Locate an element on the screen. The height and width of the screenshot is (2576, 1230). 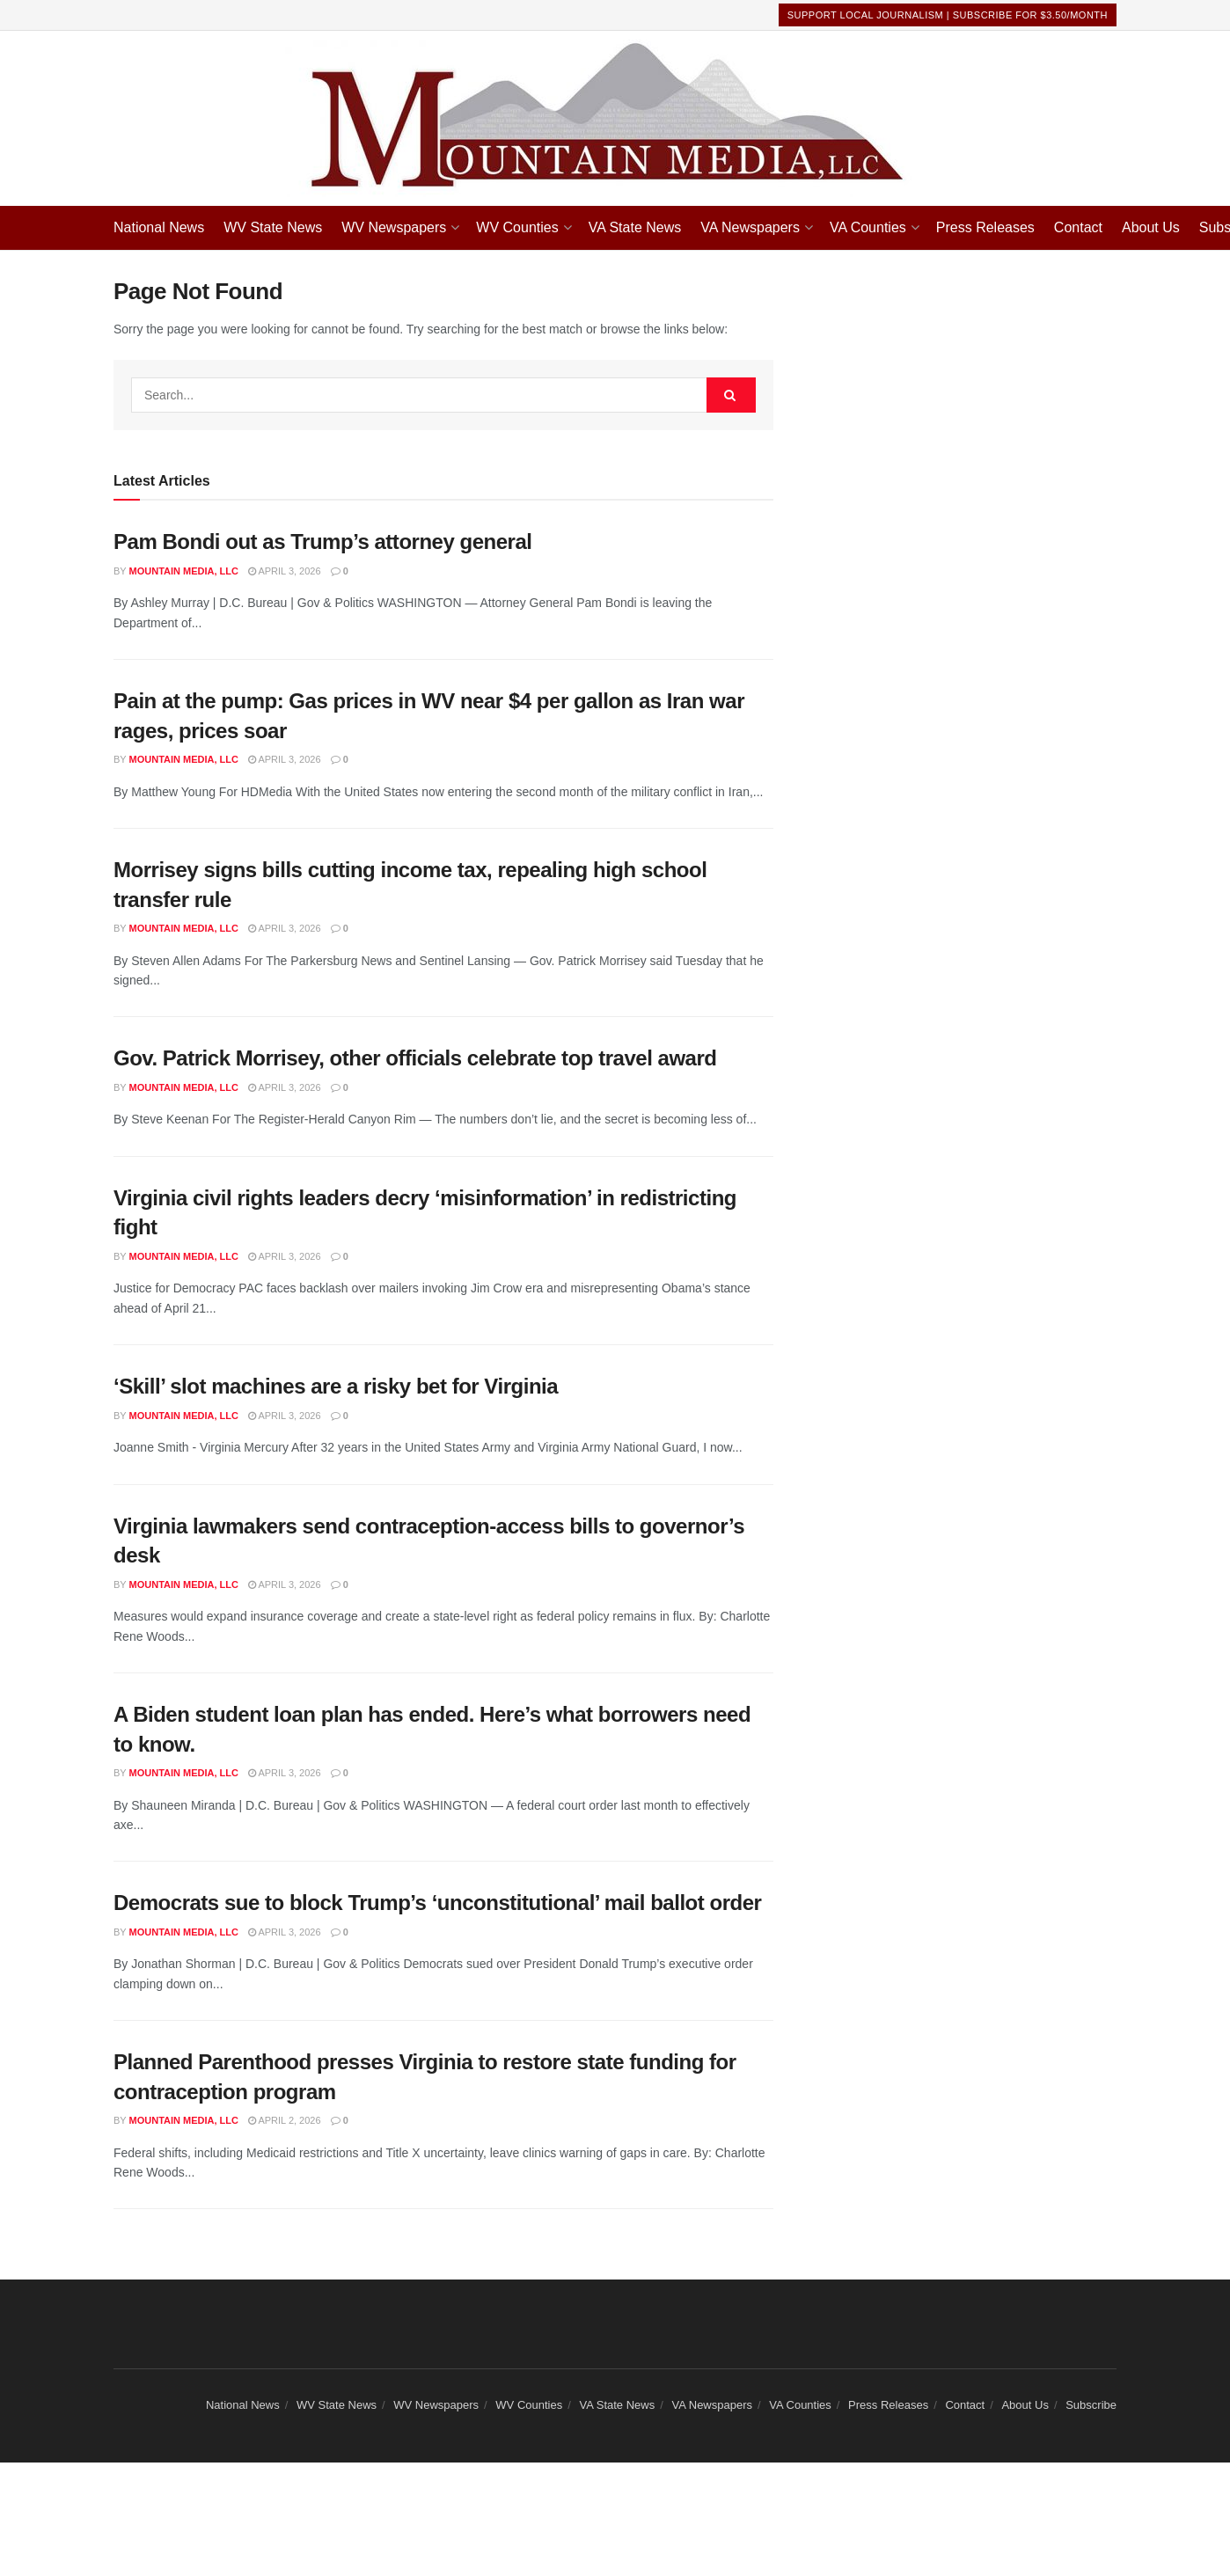
National News is located at coordinates (158, 227).